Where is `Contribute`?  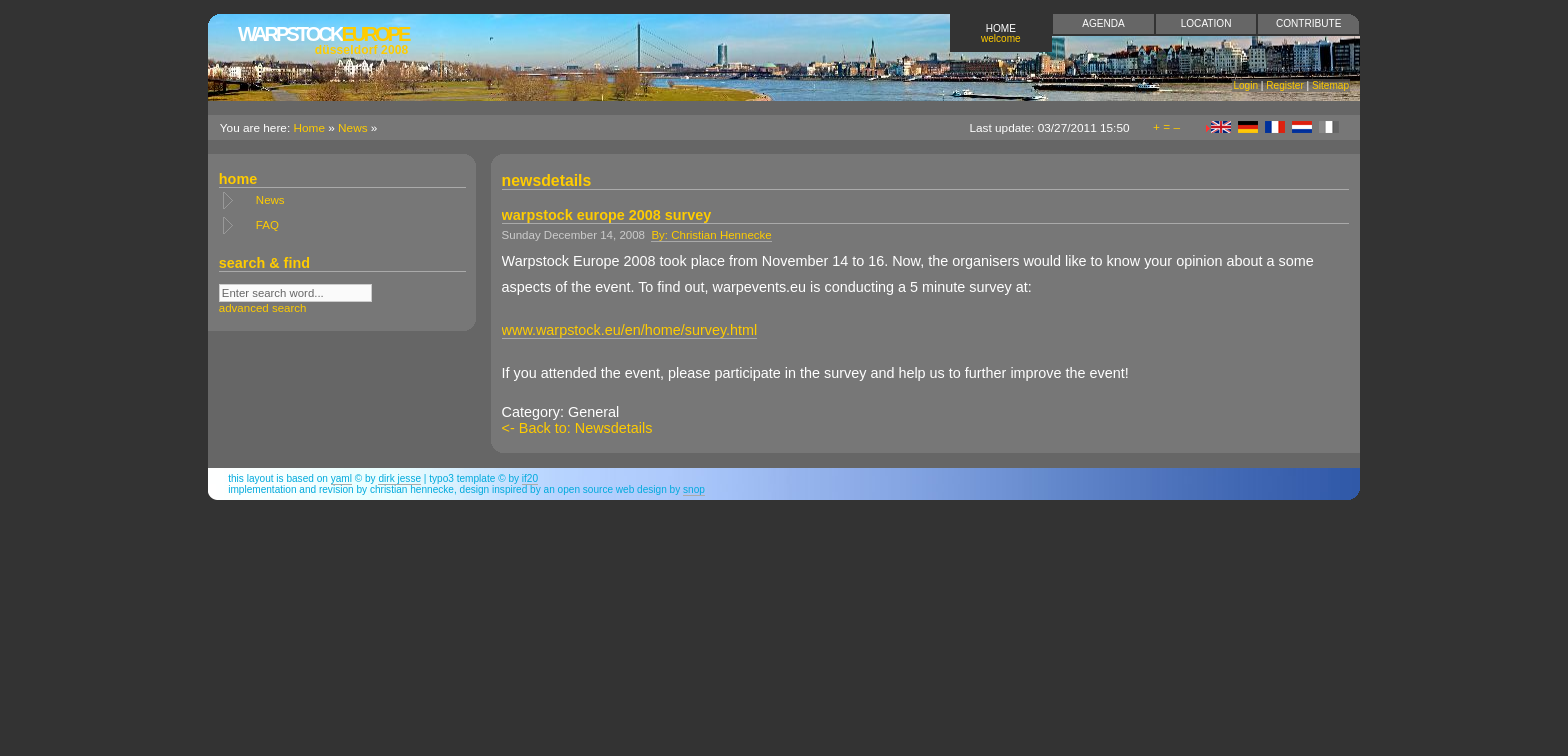
Contribute is located at coordinates (1309, 23).